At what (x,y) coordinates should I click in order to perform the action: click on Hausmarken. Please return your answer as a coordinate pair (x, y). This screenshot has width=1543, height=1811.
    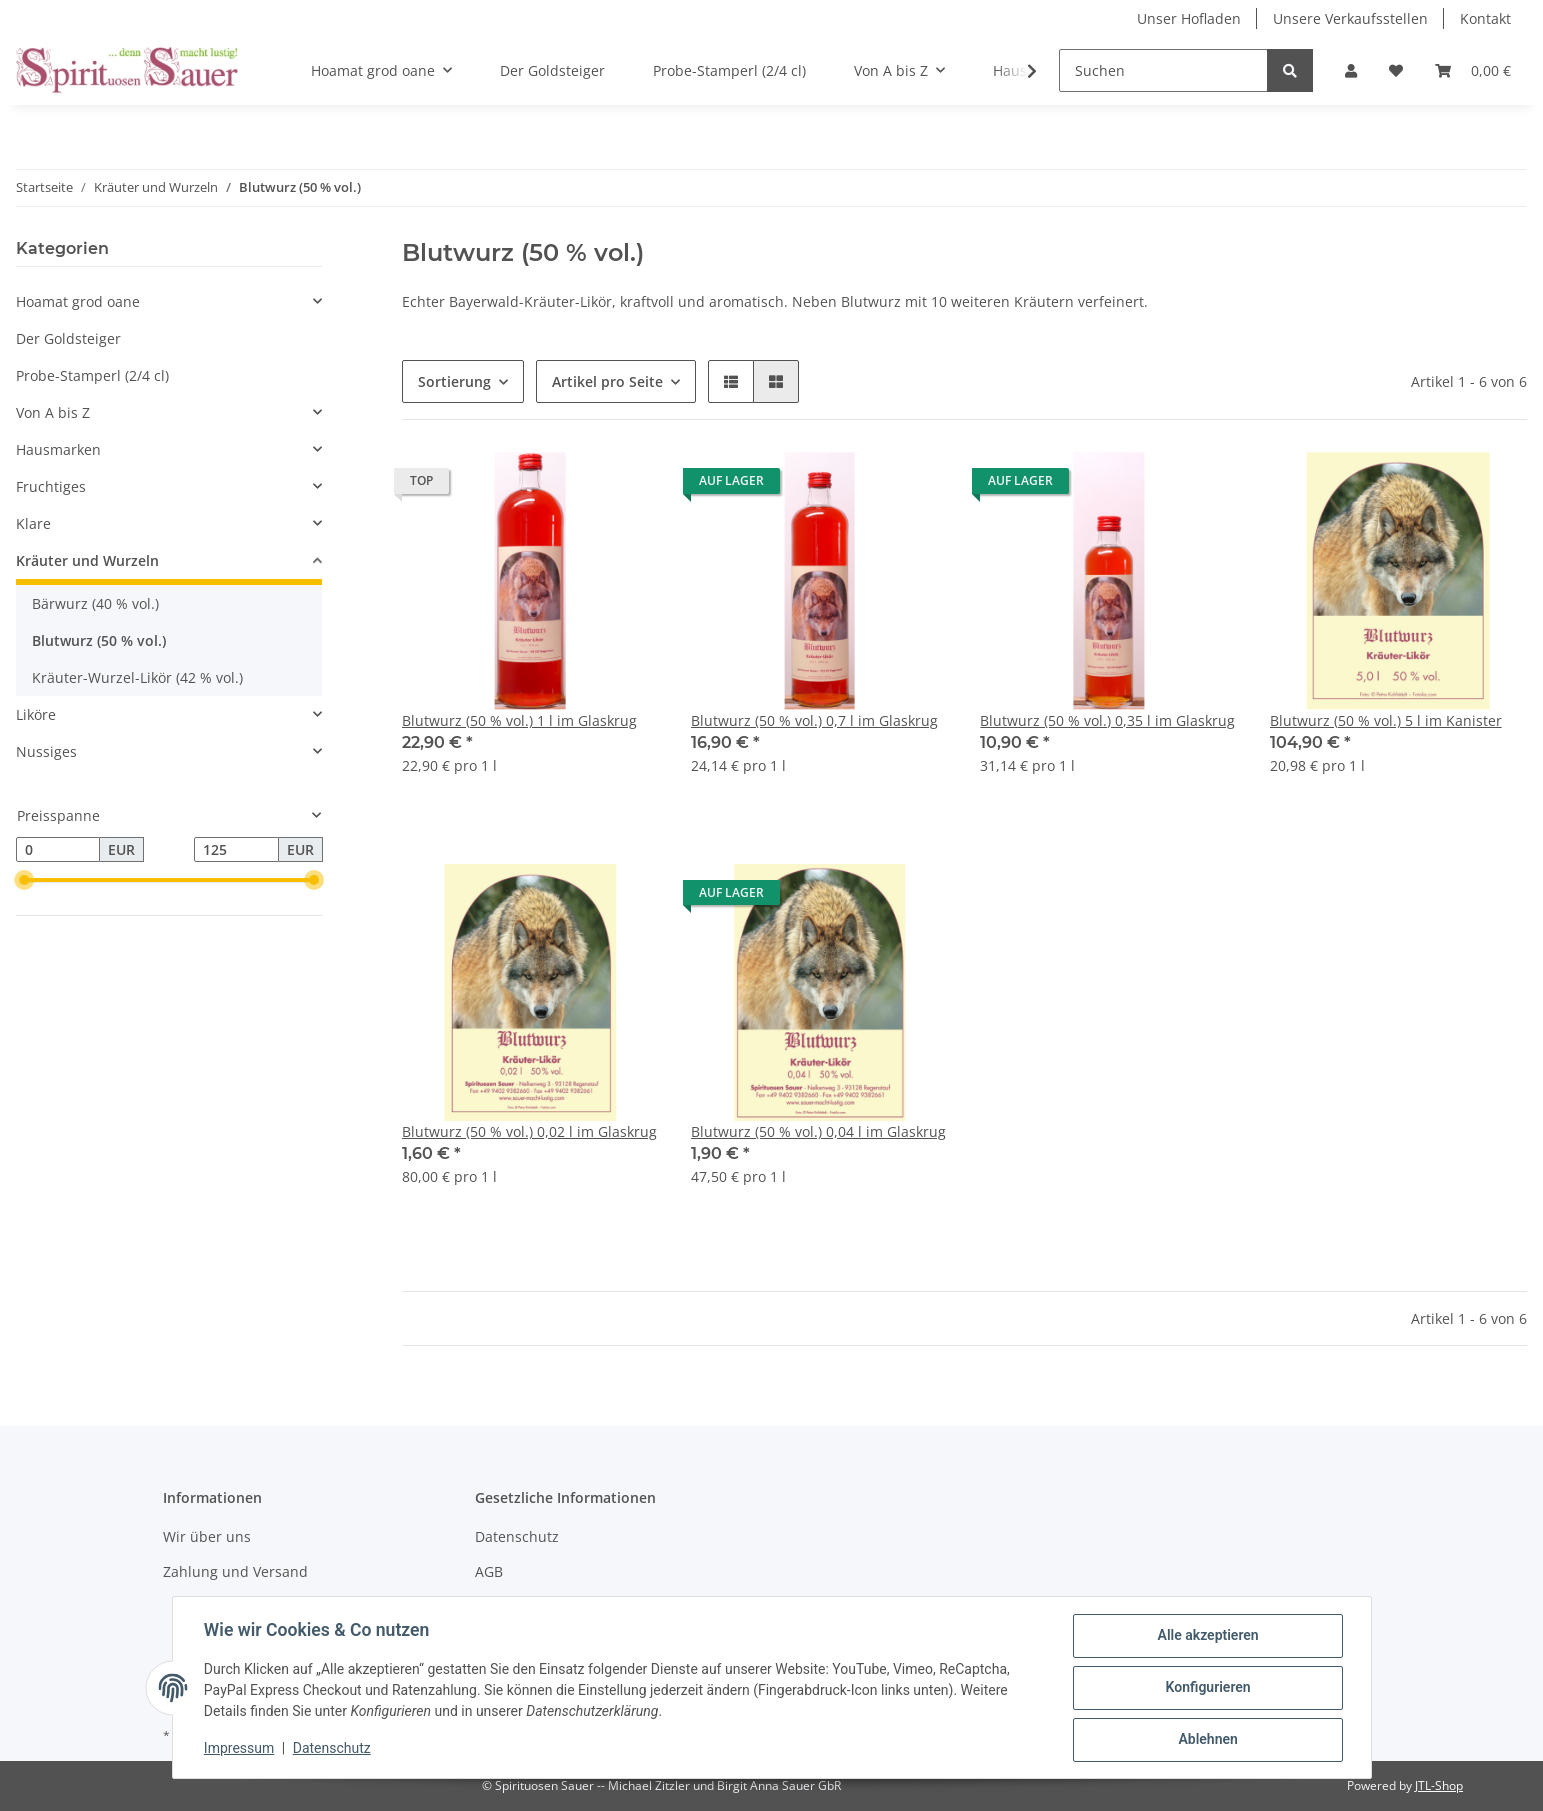
    Looking at the image, I should click on (58, 449).